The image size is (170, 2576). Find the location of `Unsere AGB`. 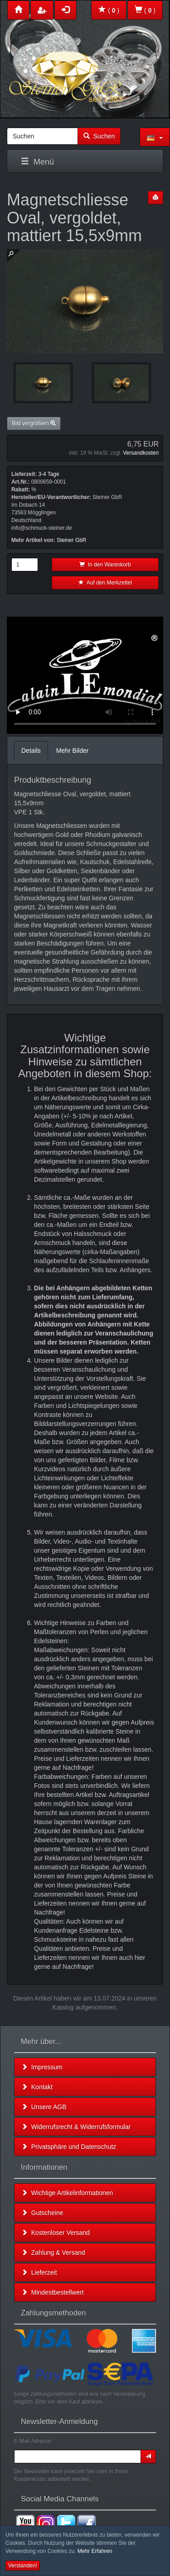

Unsere AGB is located at coordinates (44, 2106).